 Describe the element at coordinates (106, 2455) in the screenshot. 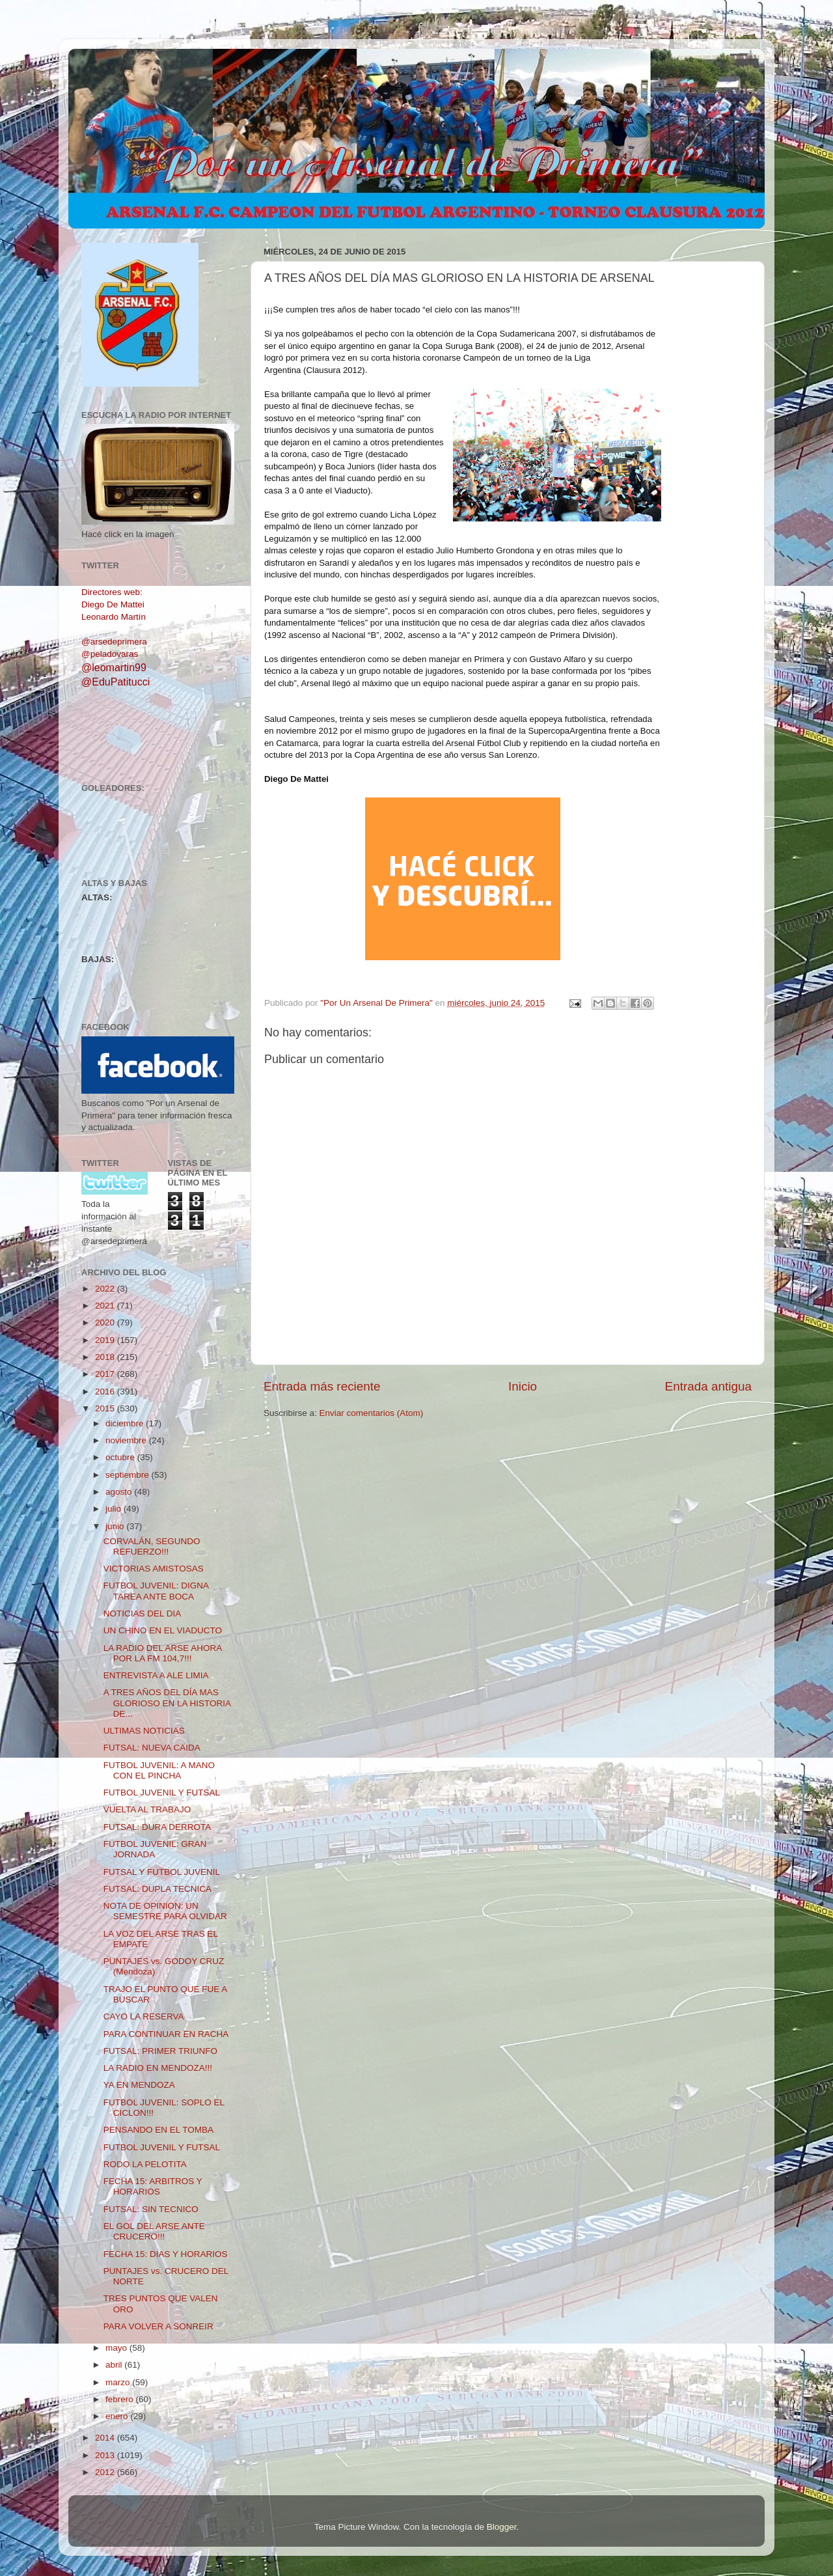

I see `2013` at that location.